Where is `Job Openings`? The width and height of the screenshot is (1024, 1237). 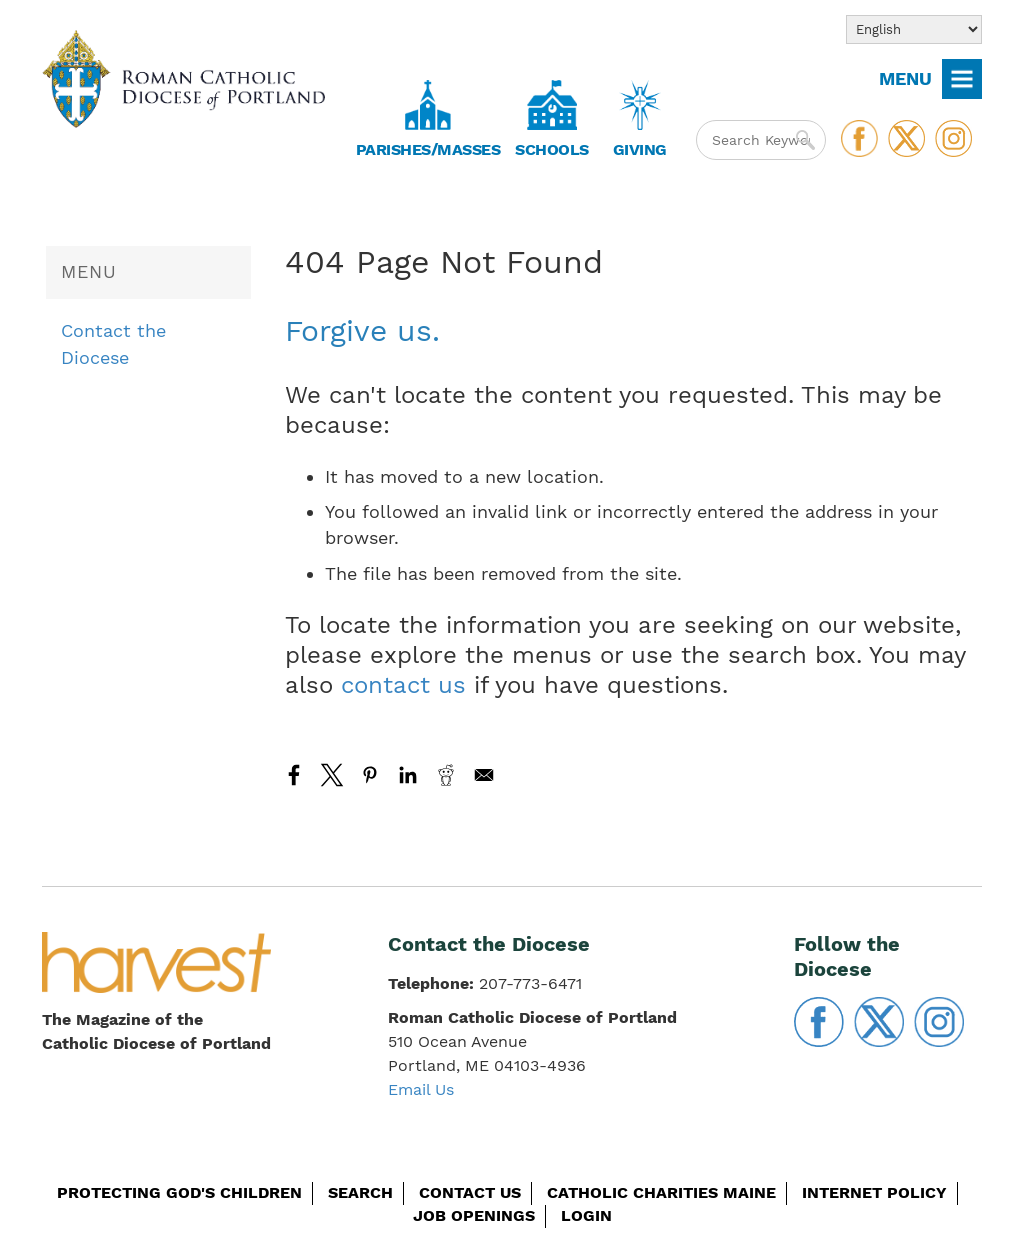 Job Openings is located at coordinates (474, 1215).